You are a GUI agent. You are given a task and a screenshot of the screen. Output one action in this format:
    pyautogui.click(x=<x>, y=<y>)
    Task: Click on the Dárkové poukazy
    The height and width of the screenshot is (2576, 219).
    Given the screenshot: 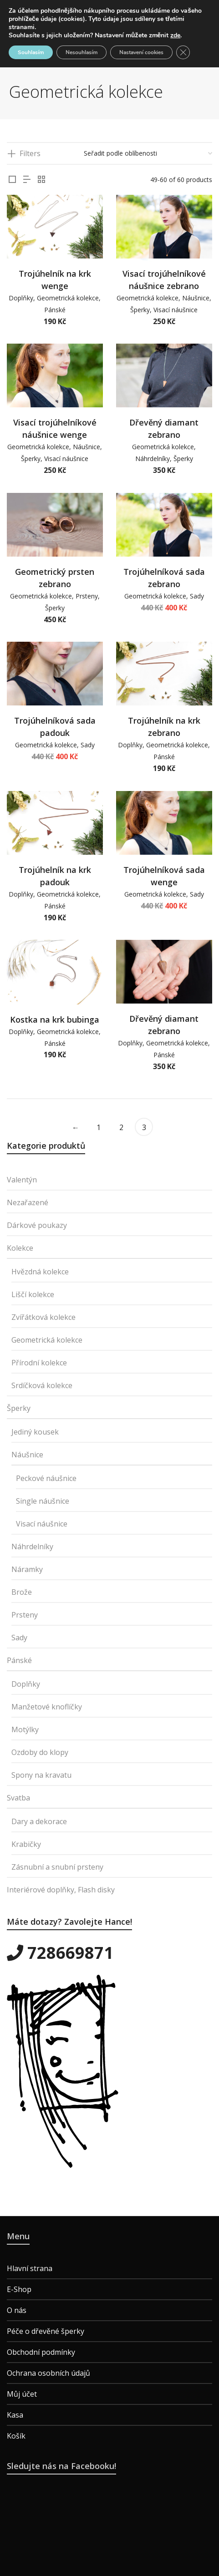 What is the action you would take?
    pyautogui.click(x=37, y=1225)
    